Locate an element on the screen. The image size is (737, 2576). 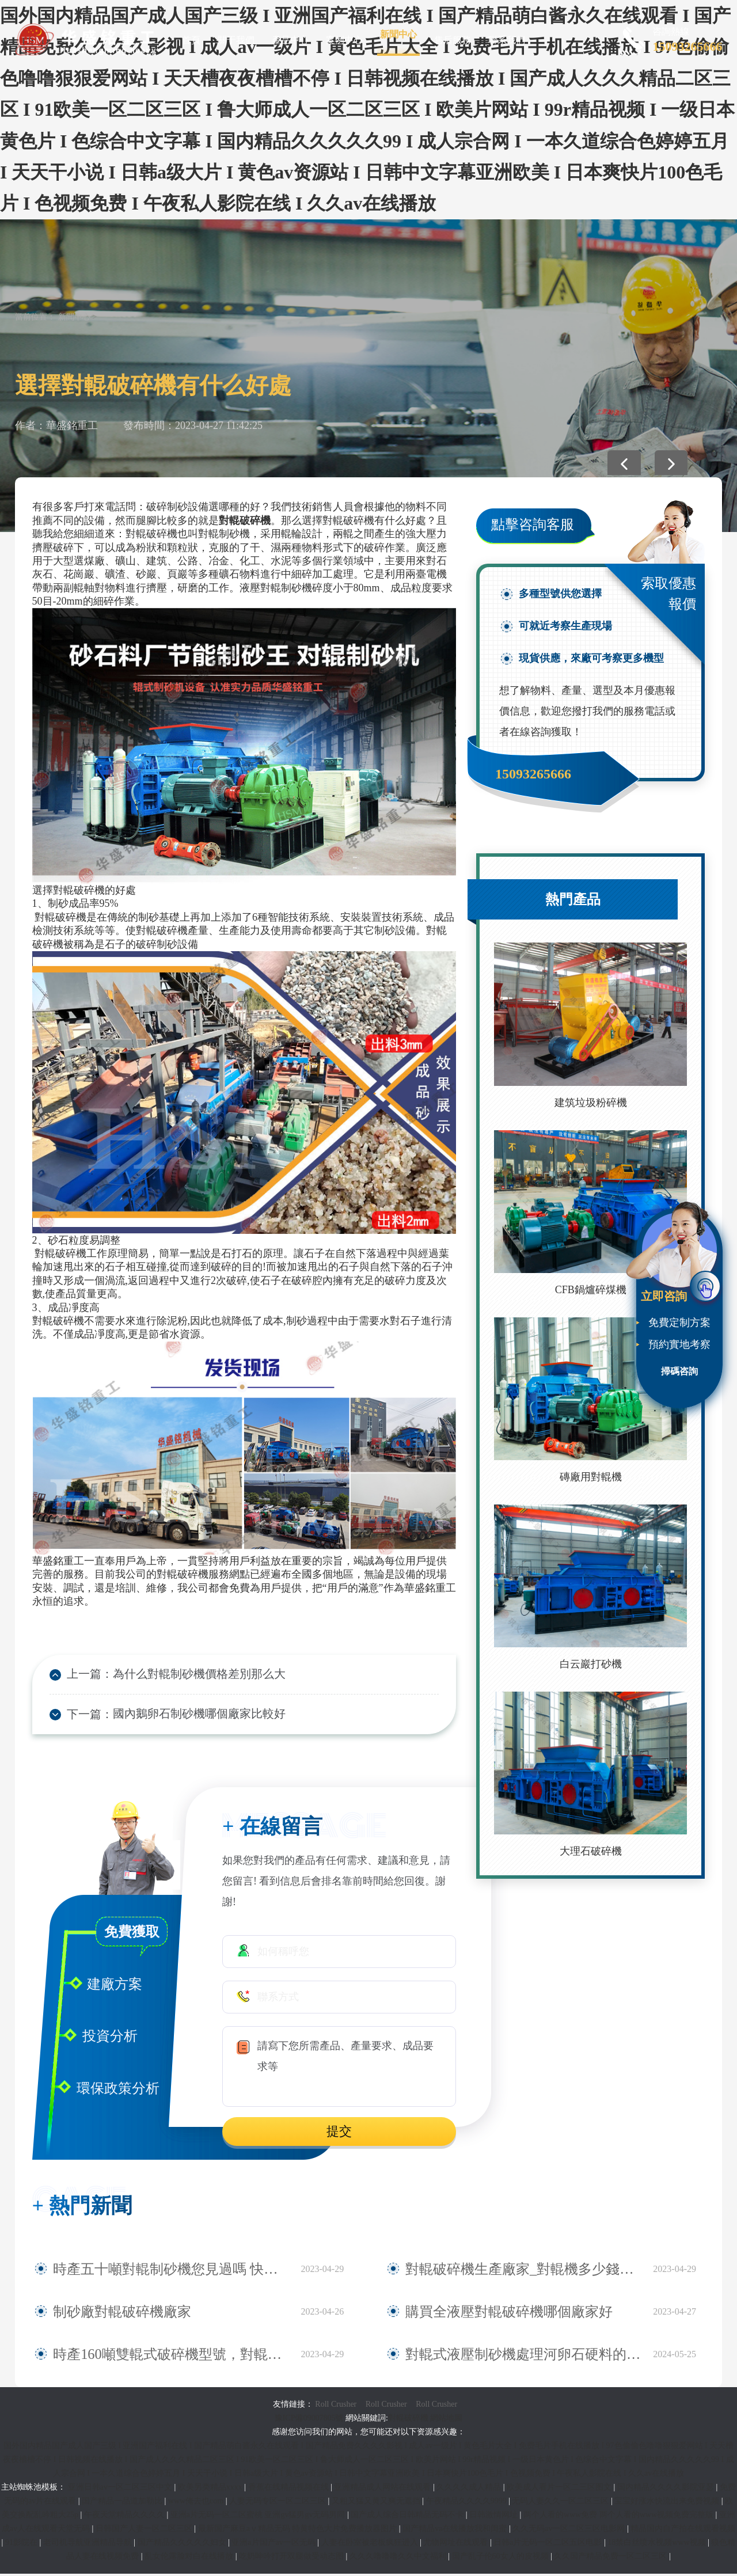
欧美另类精品xxxx is located at coordinates (211, 2489).